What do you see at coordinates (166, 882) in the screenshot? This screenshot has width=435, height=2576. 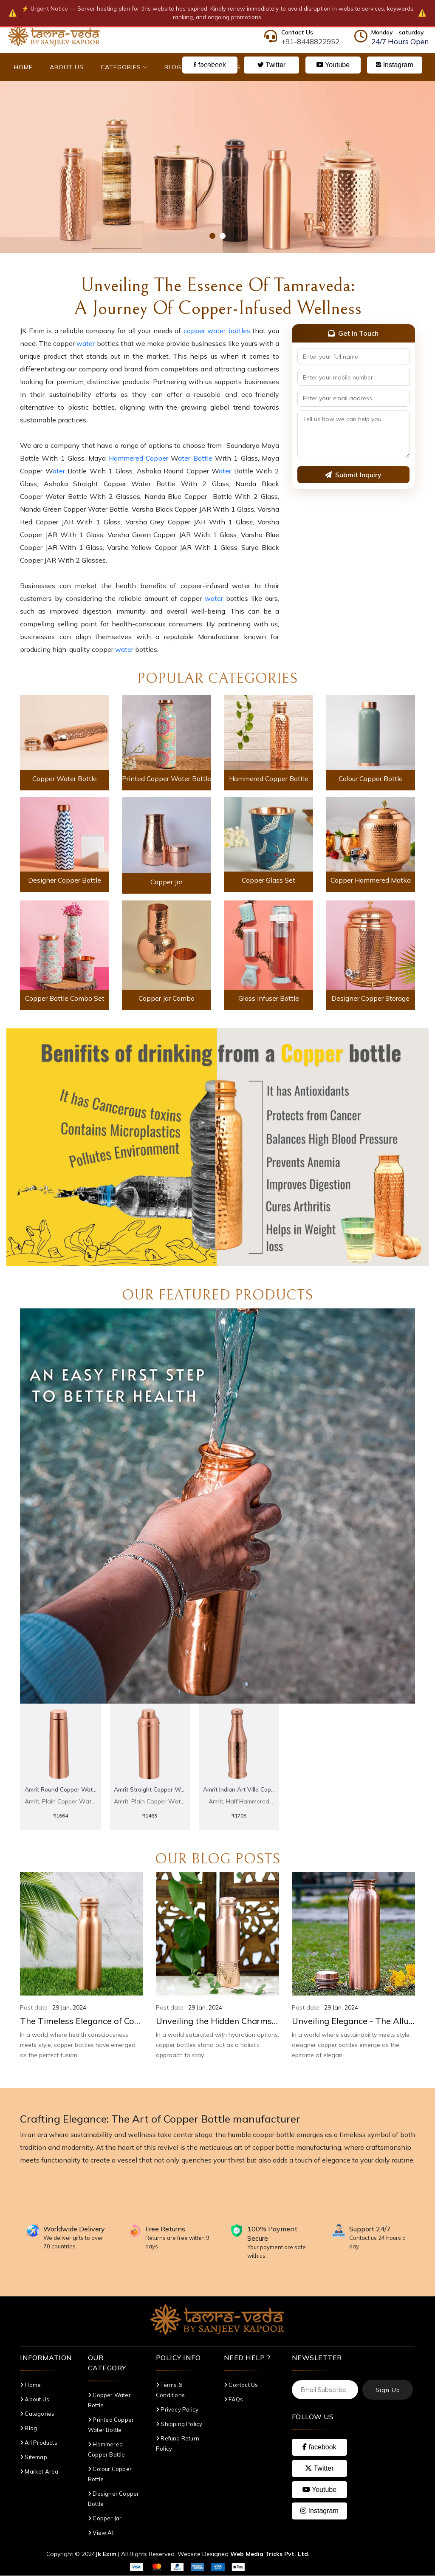 I see `Copper Jar` at bounding box center [166, 882].